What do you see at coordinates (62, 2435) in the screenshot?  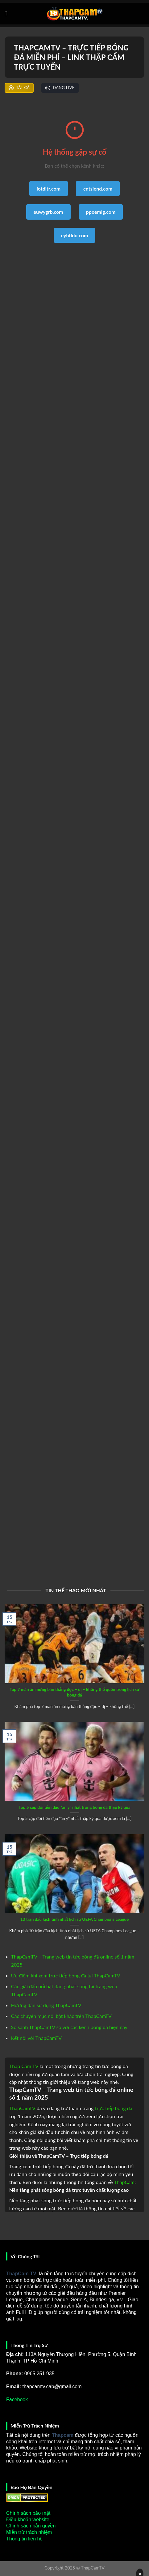 I see `Thapcam` at bounding box center [62, 2435].